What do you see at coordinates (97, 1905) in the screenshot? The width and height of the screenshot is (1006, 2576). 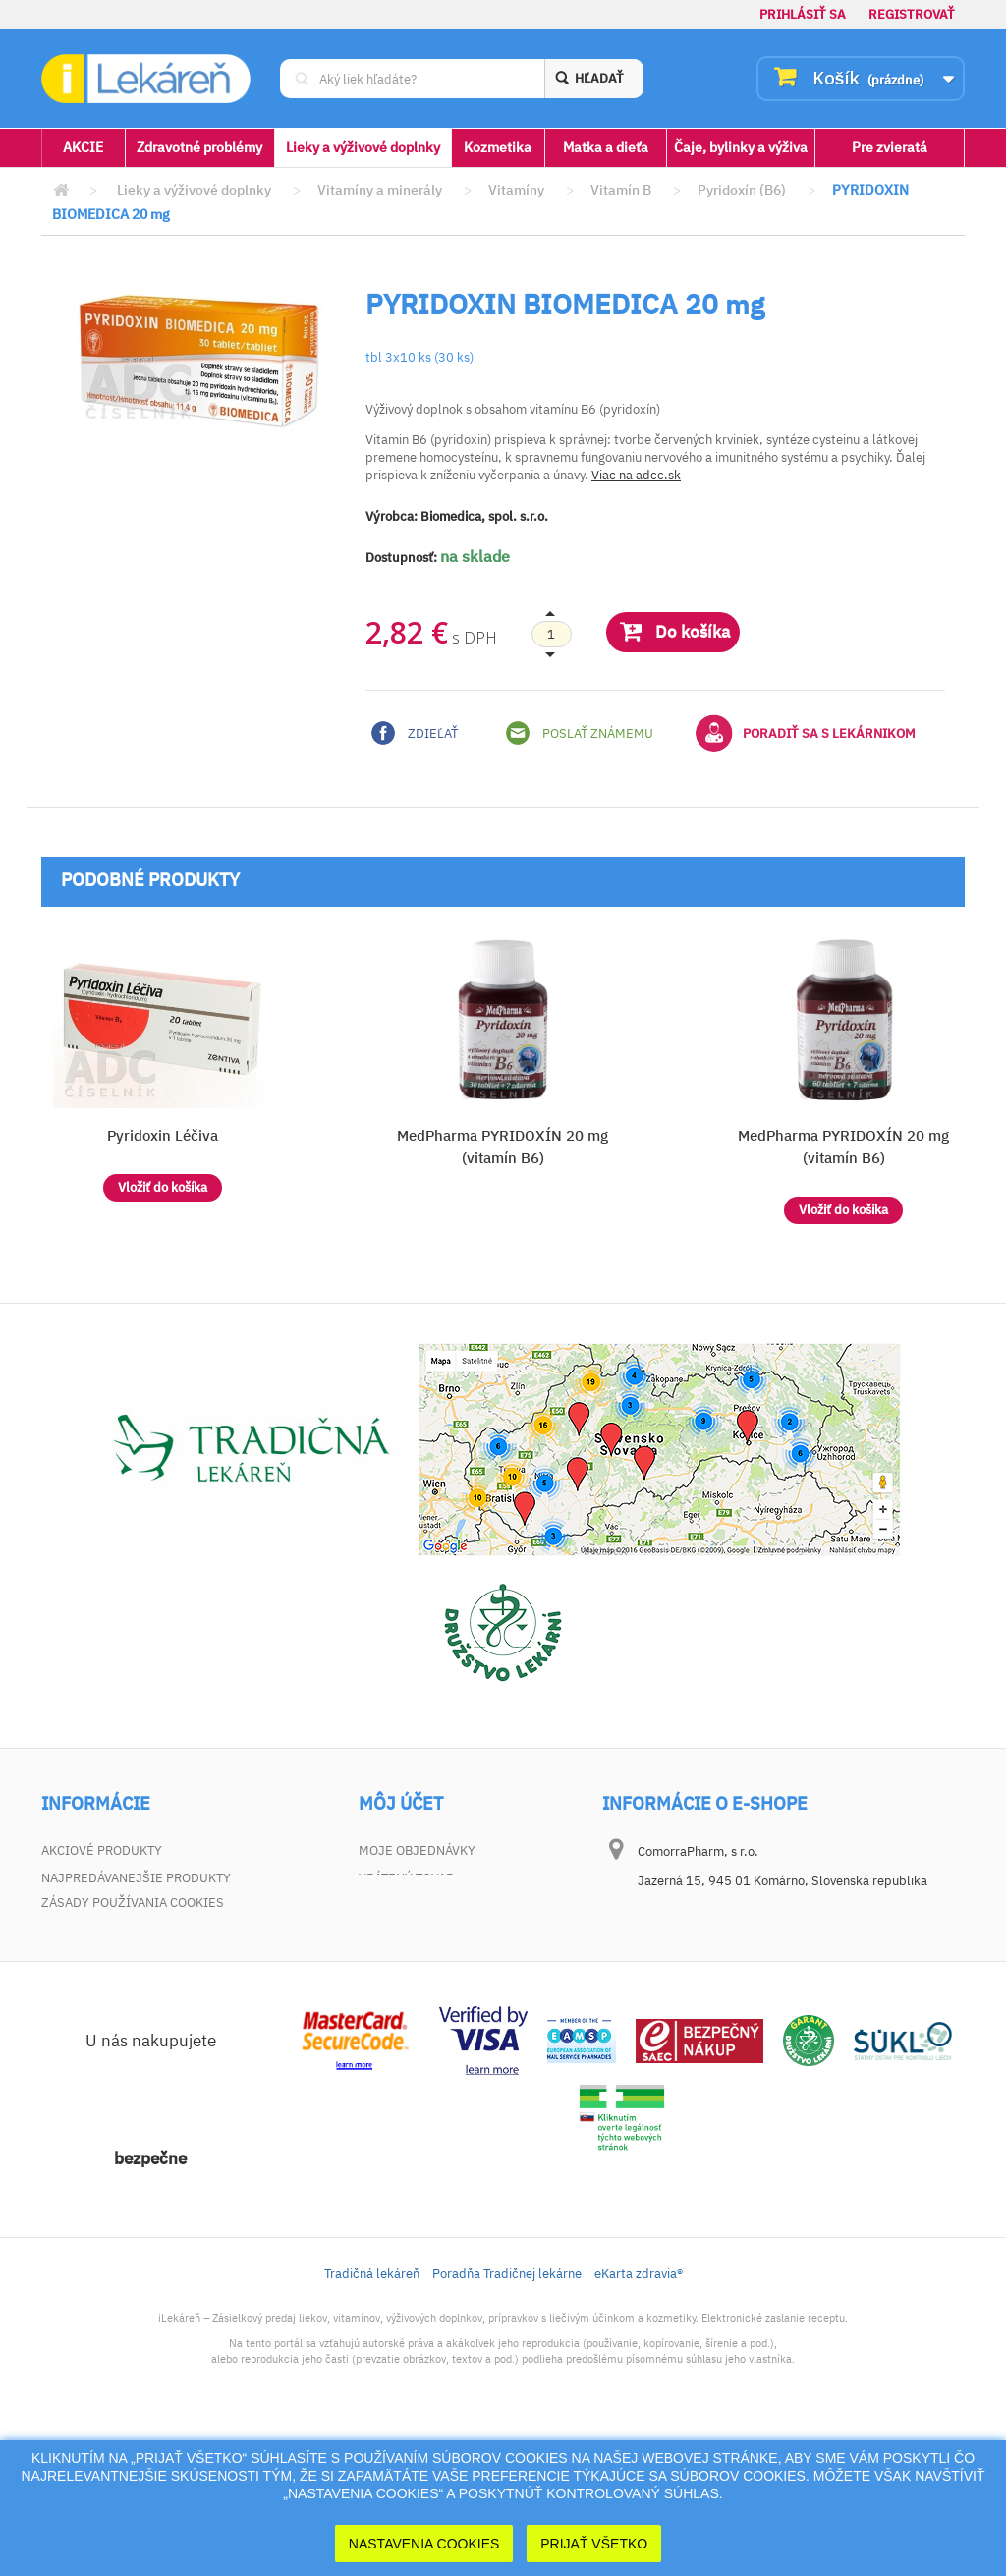 I see `Kontaktujte nás` at bounding box center [97, 1905].